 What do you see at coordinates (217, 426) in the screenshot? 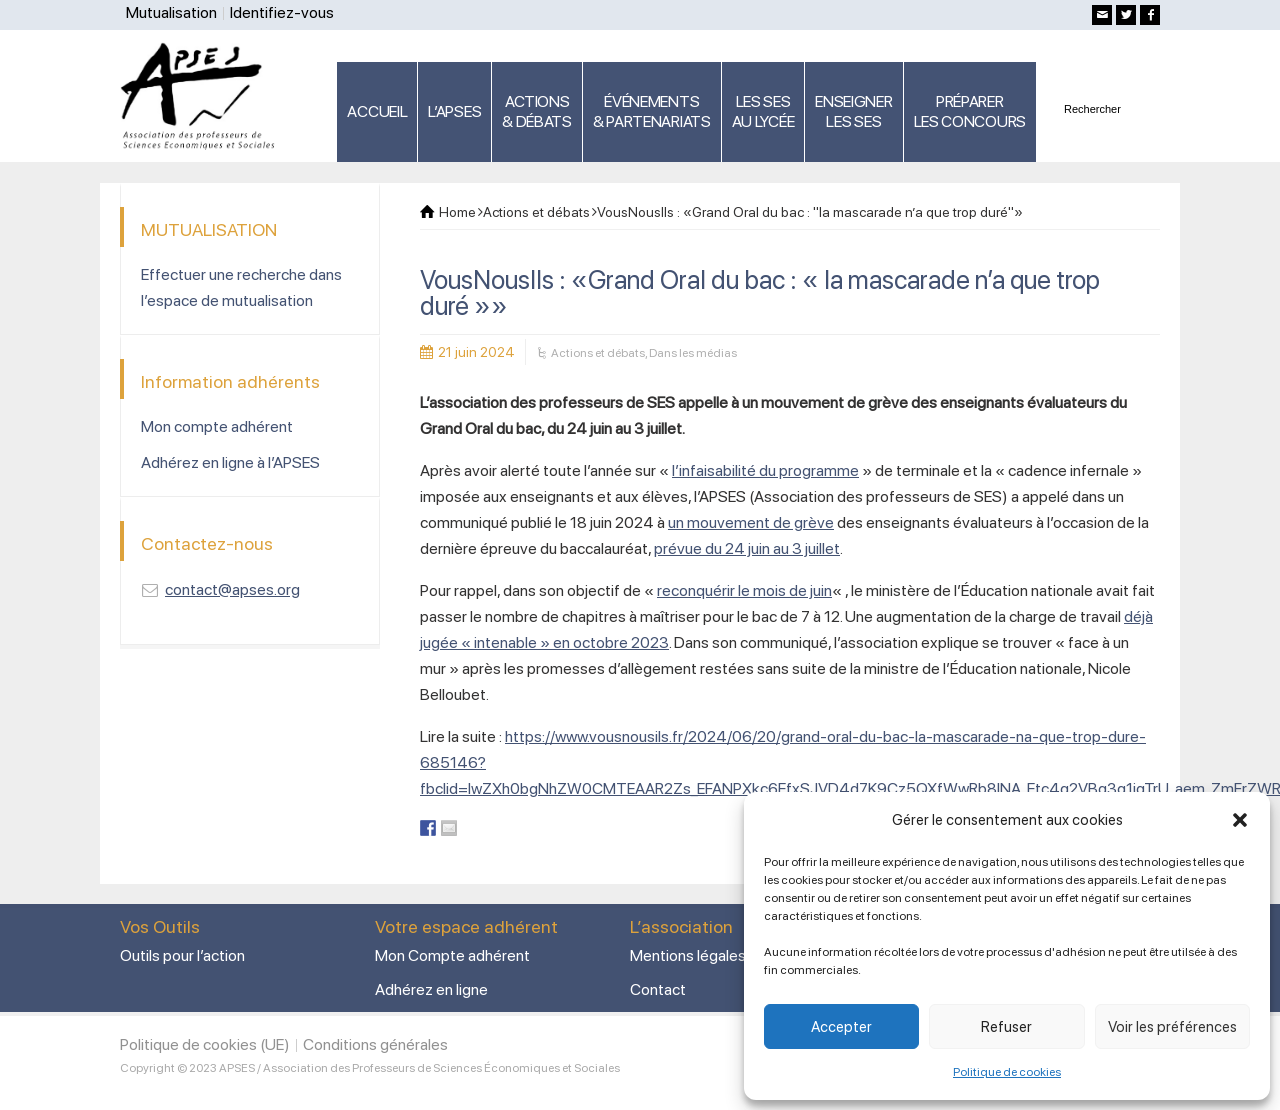
I see `Mon compte adhérent` at bounding box center [217, 426].